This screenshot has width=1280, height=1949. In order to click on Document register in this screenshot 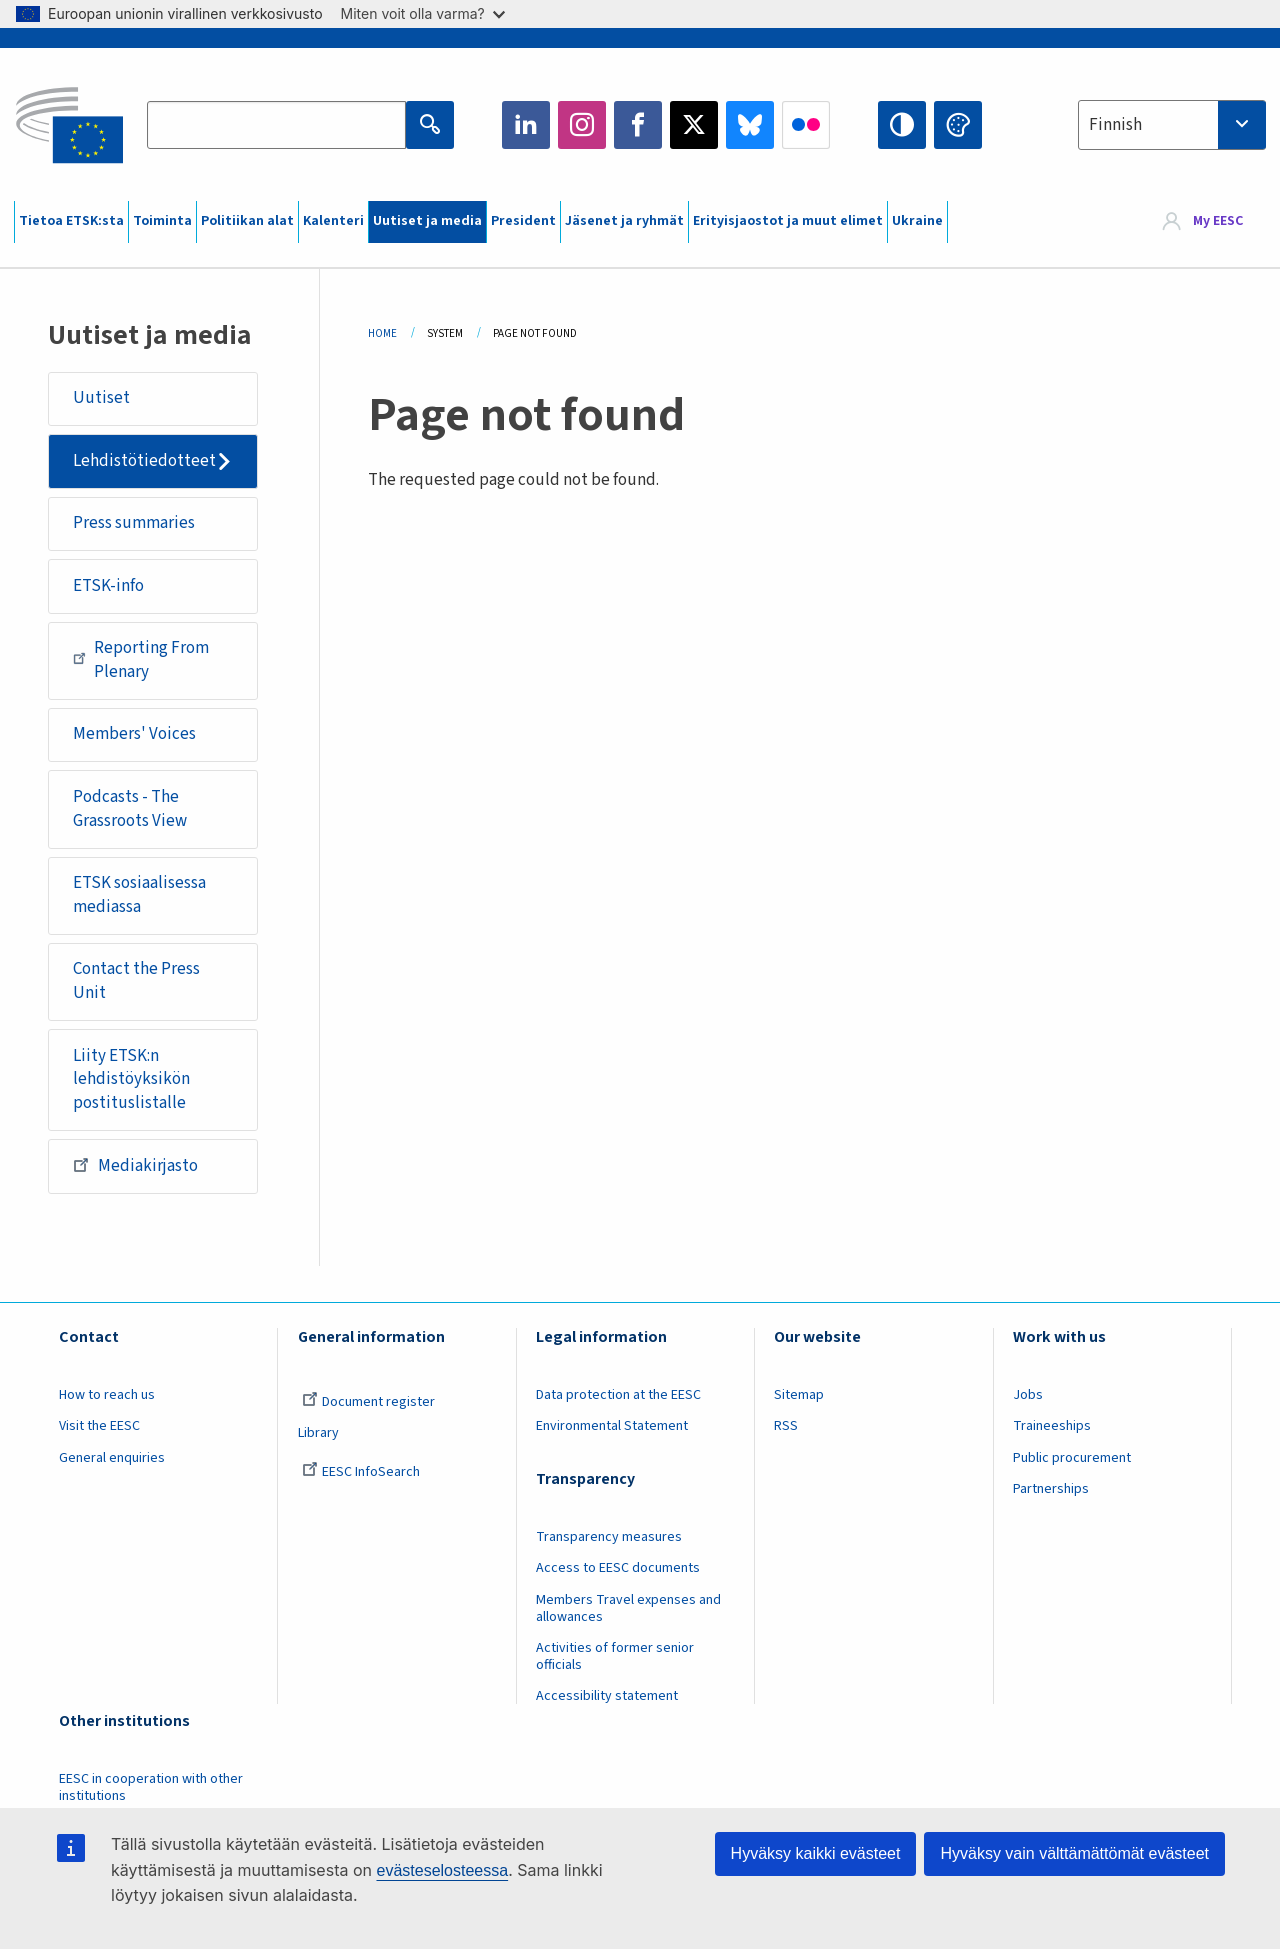, I will do `click(368, 1402)`.